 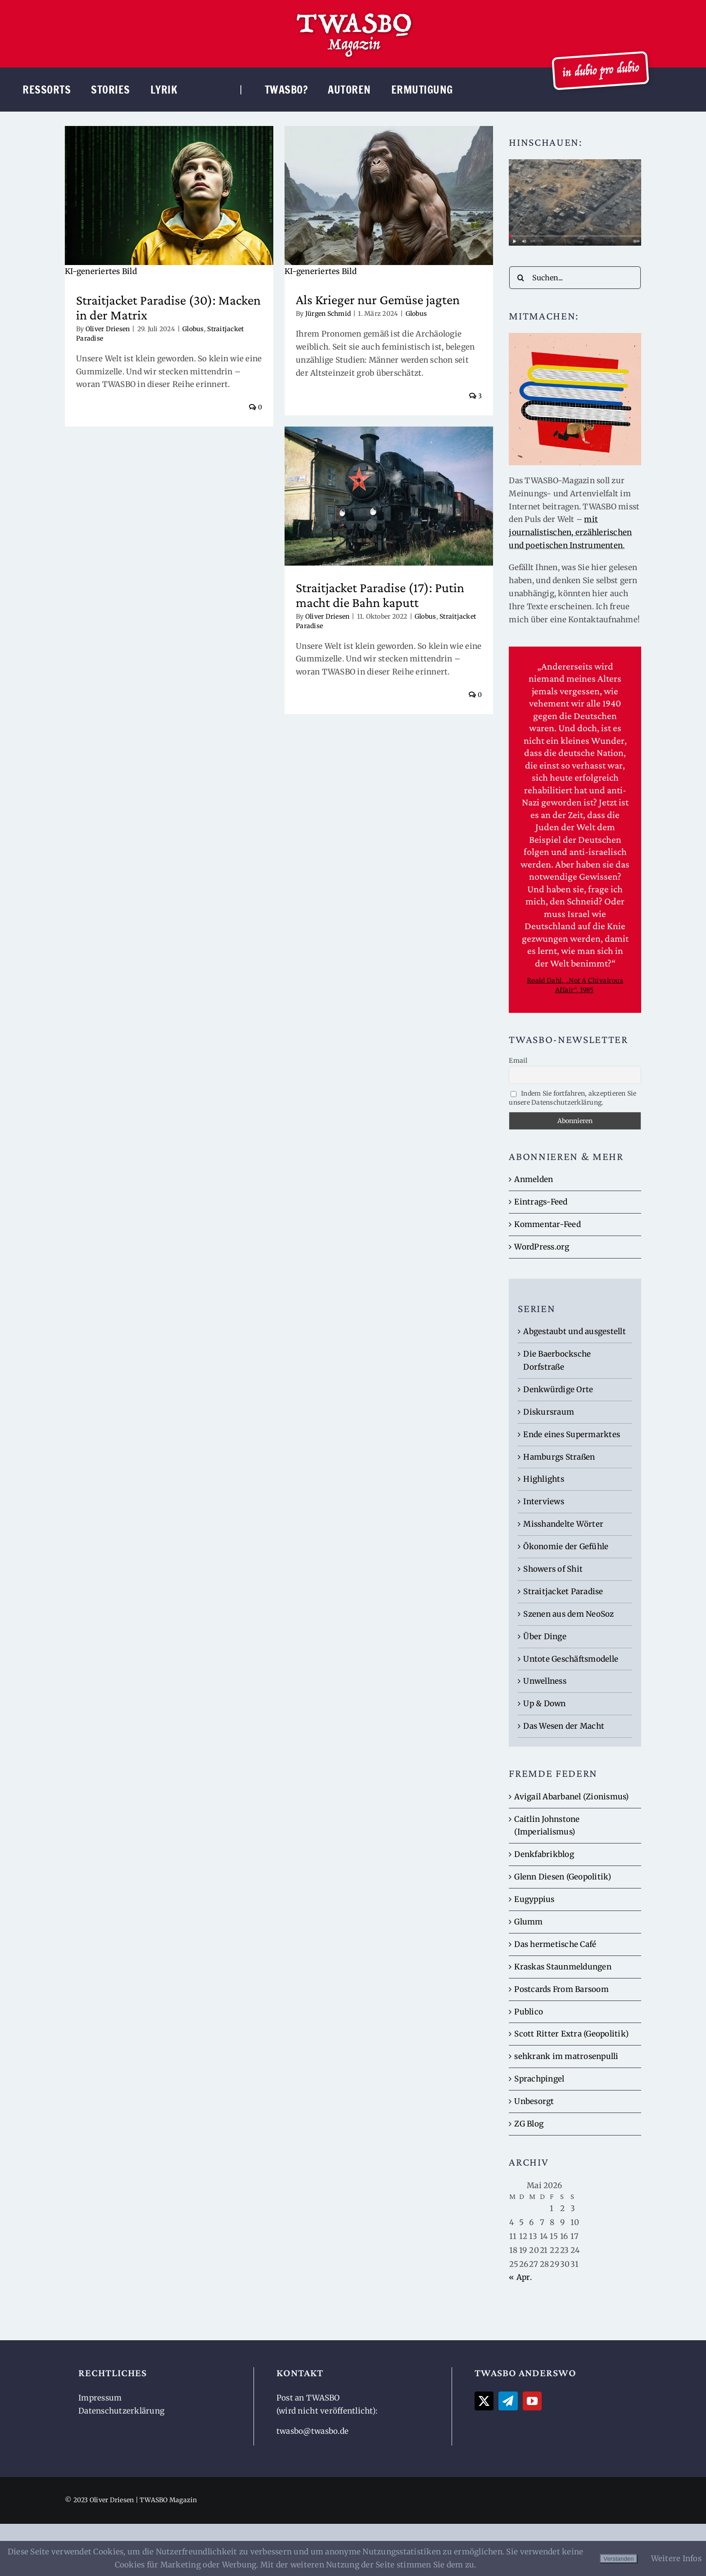 I want to click on Verstanden, so click(x=618, y=2558).